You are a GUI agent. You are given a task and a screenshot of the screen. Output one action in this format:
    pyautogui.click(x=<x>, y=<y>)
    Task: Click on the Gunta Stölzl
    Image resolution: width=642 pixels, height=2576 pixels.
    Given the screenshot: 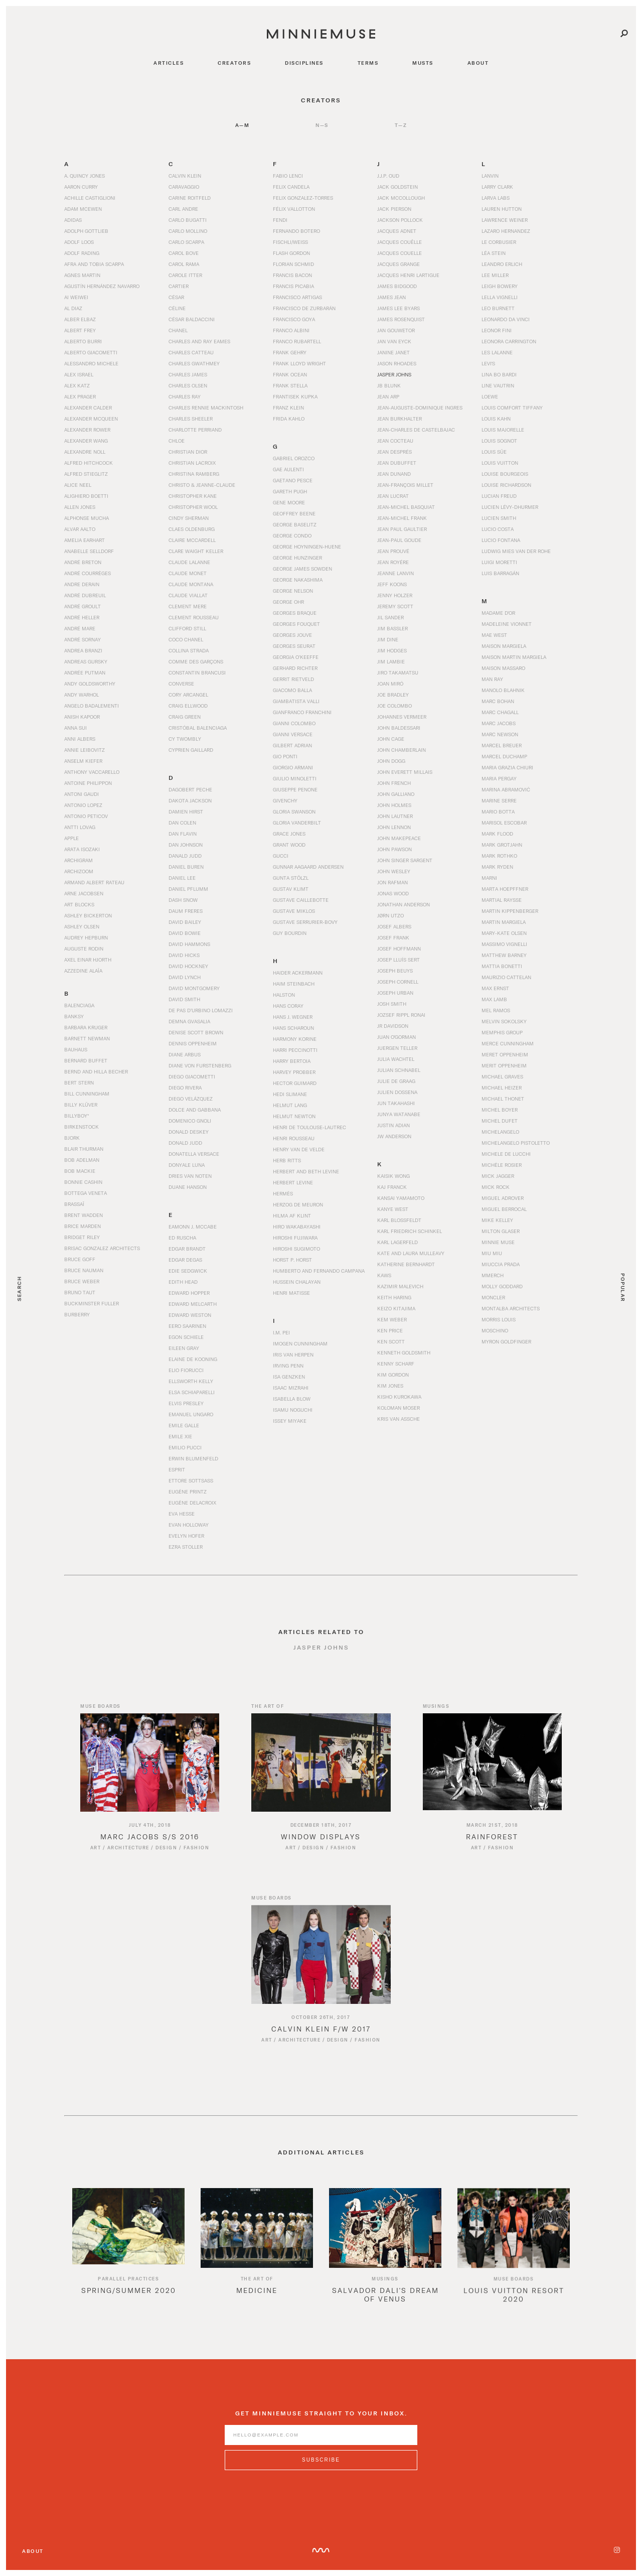 What is the action you would take?
    pyautogui.click(x=290, y=878)
    